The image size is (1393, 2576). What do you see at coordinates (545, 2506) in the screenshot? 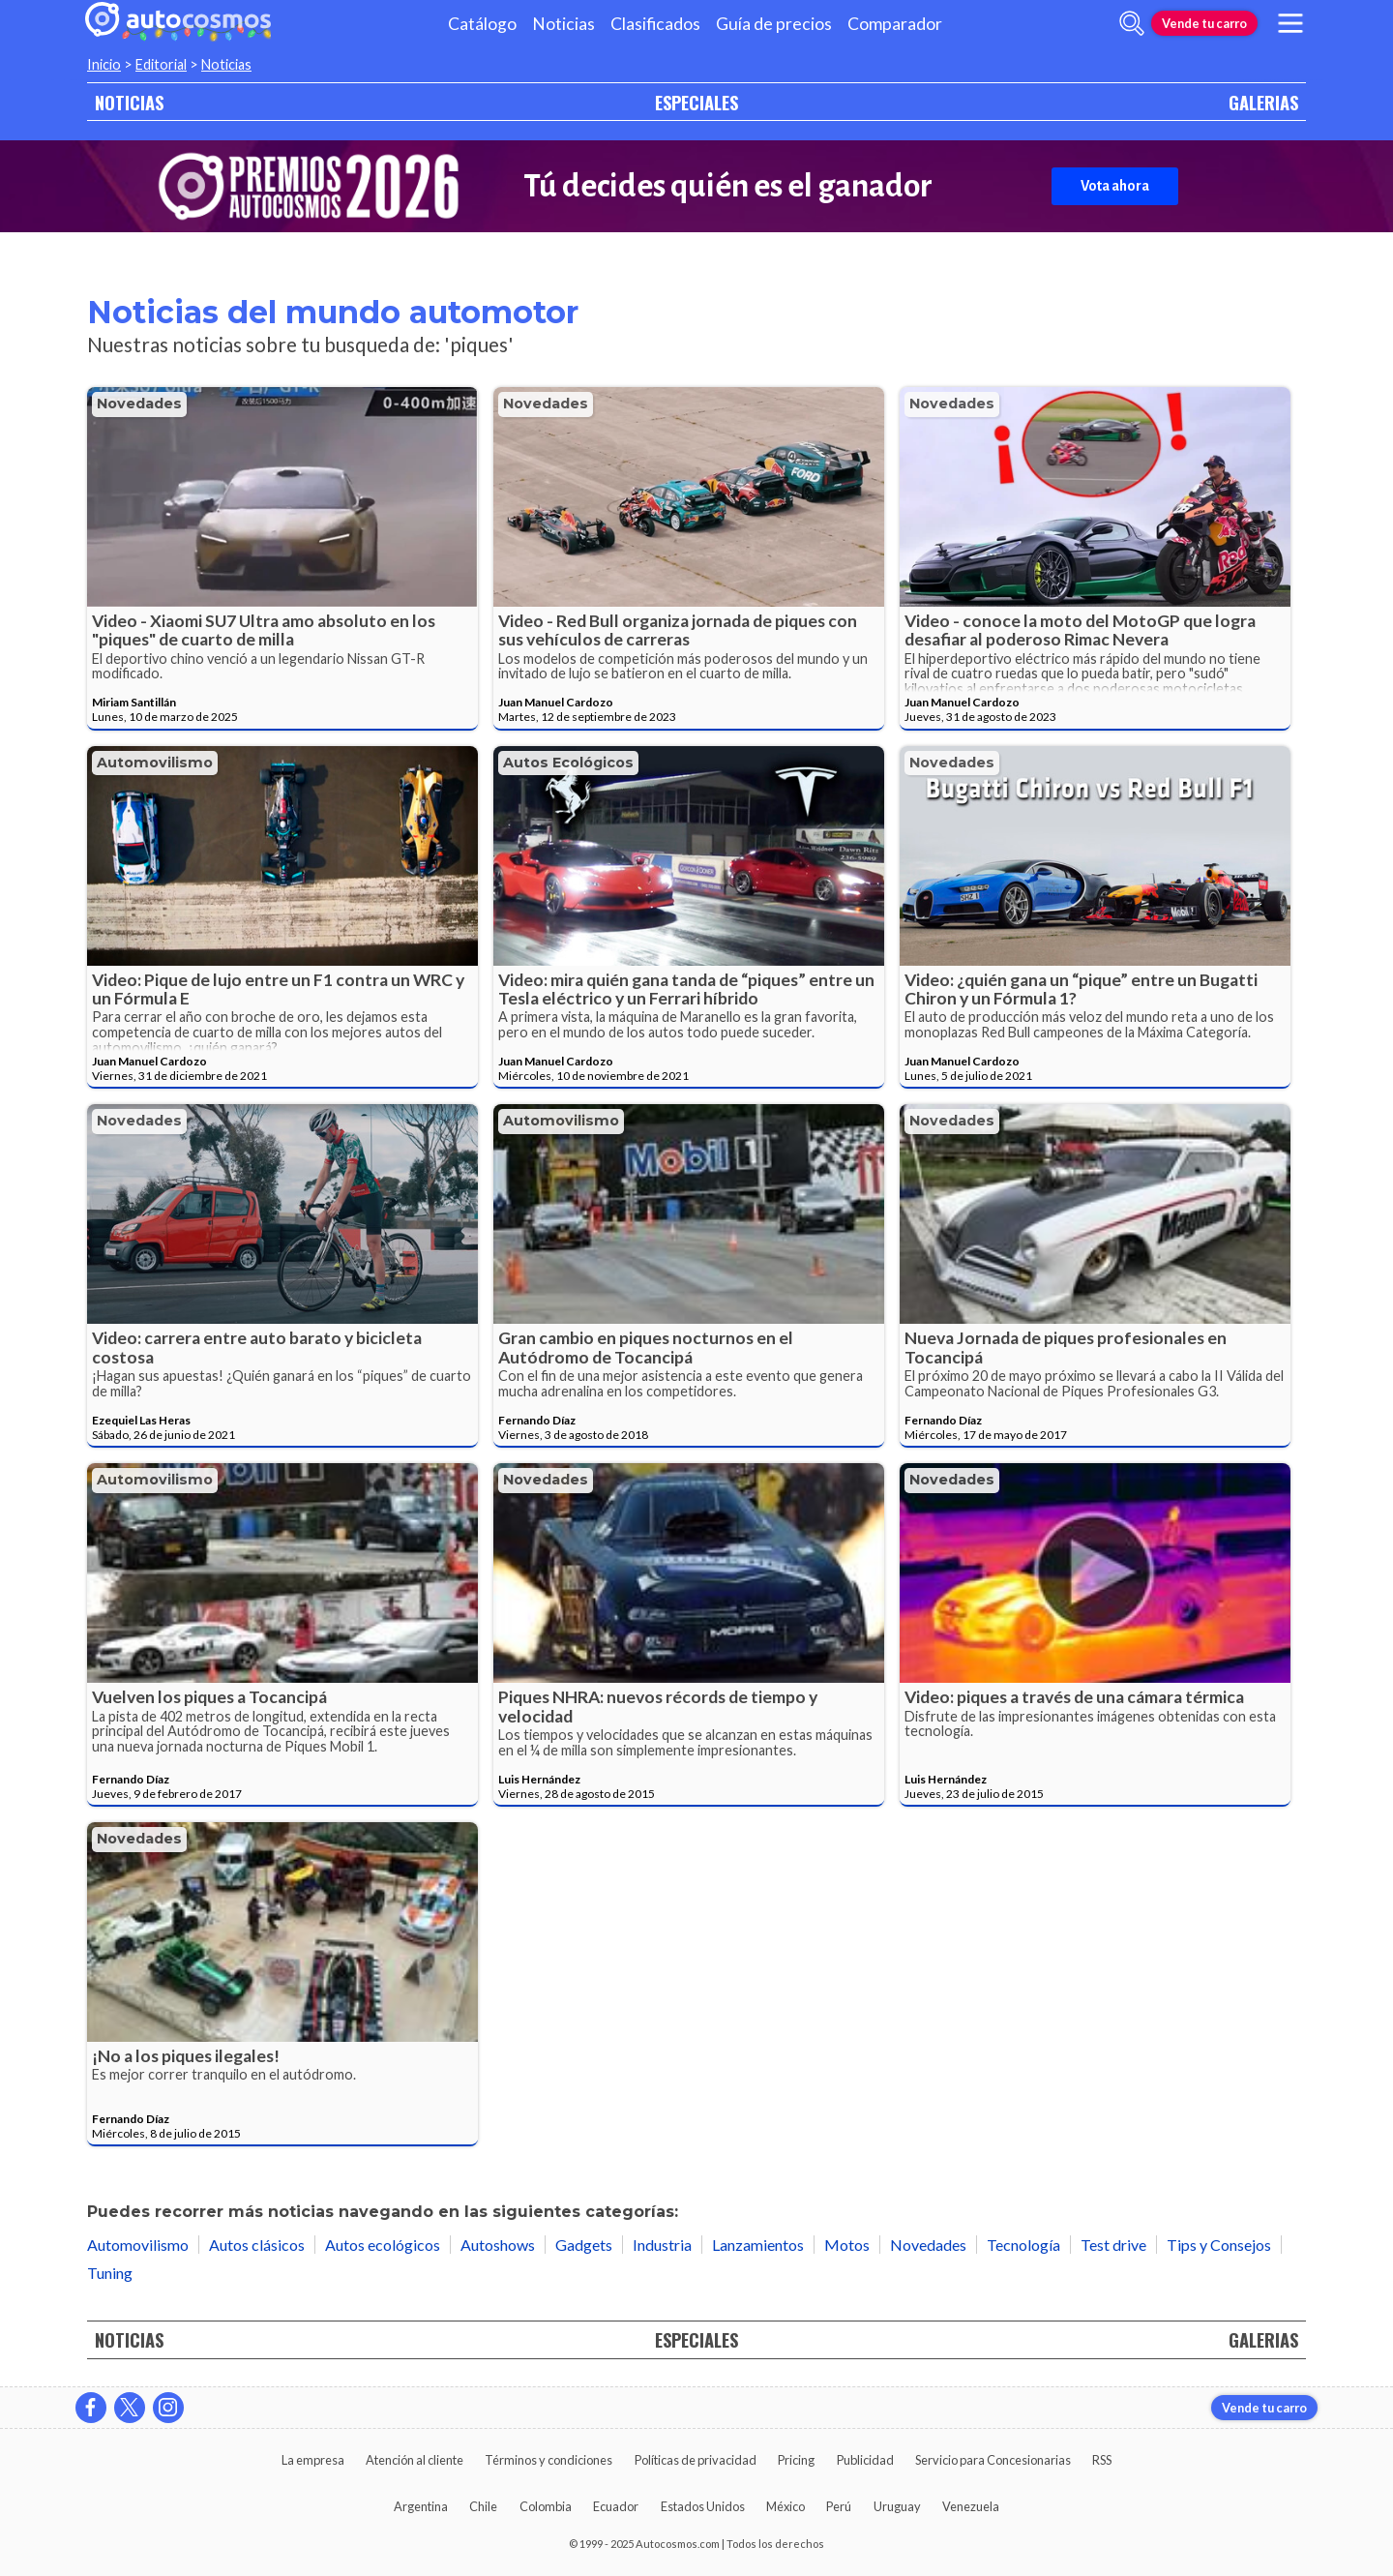
I see `Colombia` at bounding box center [545, 2506].